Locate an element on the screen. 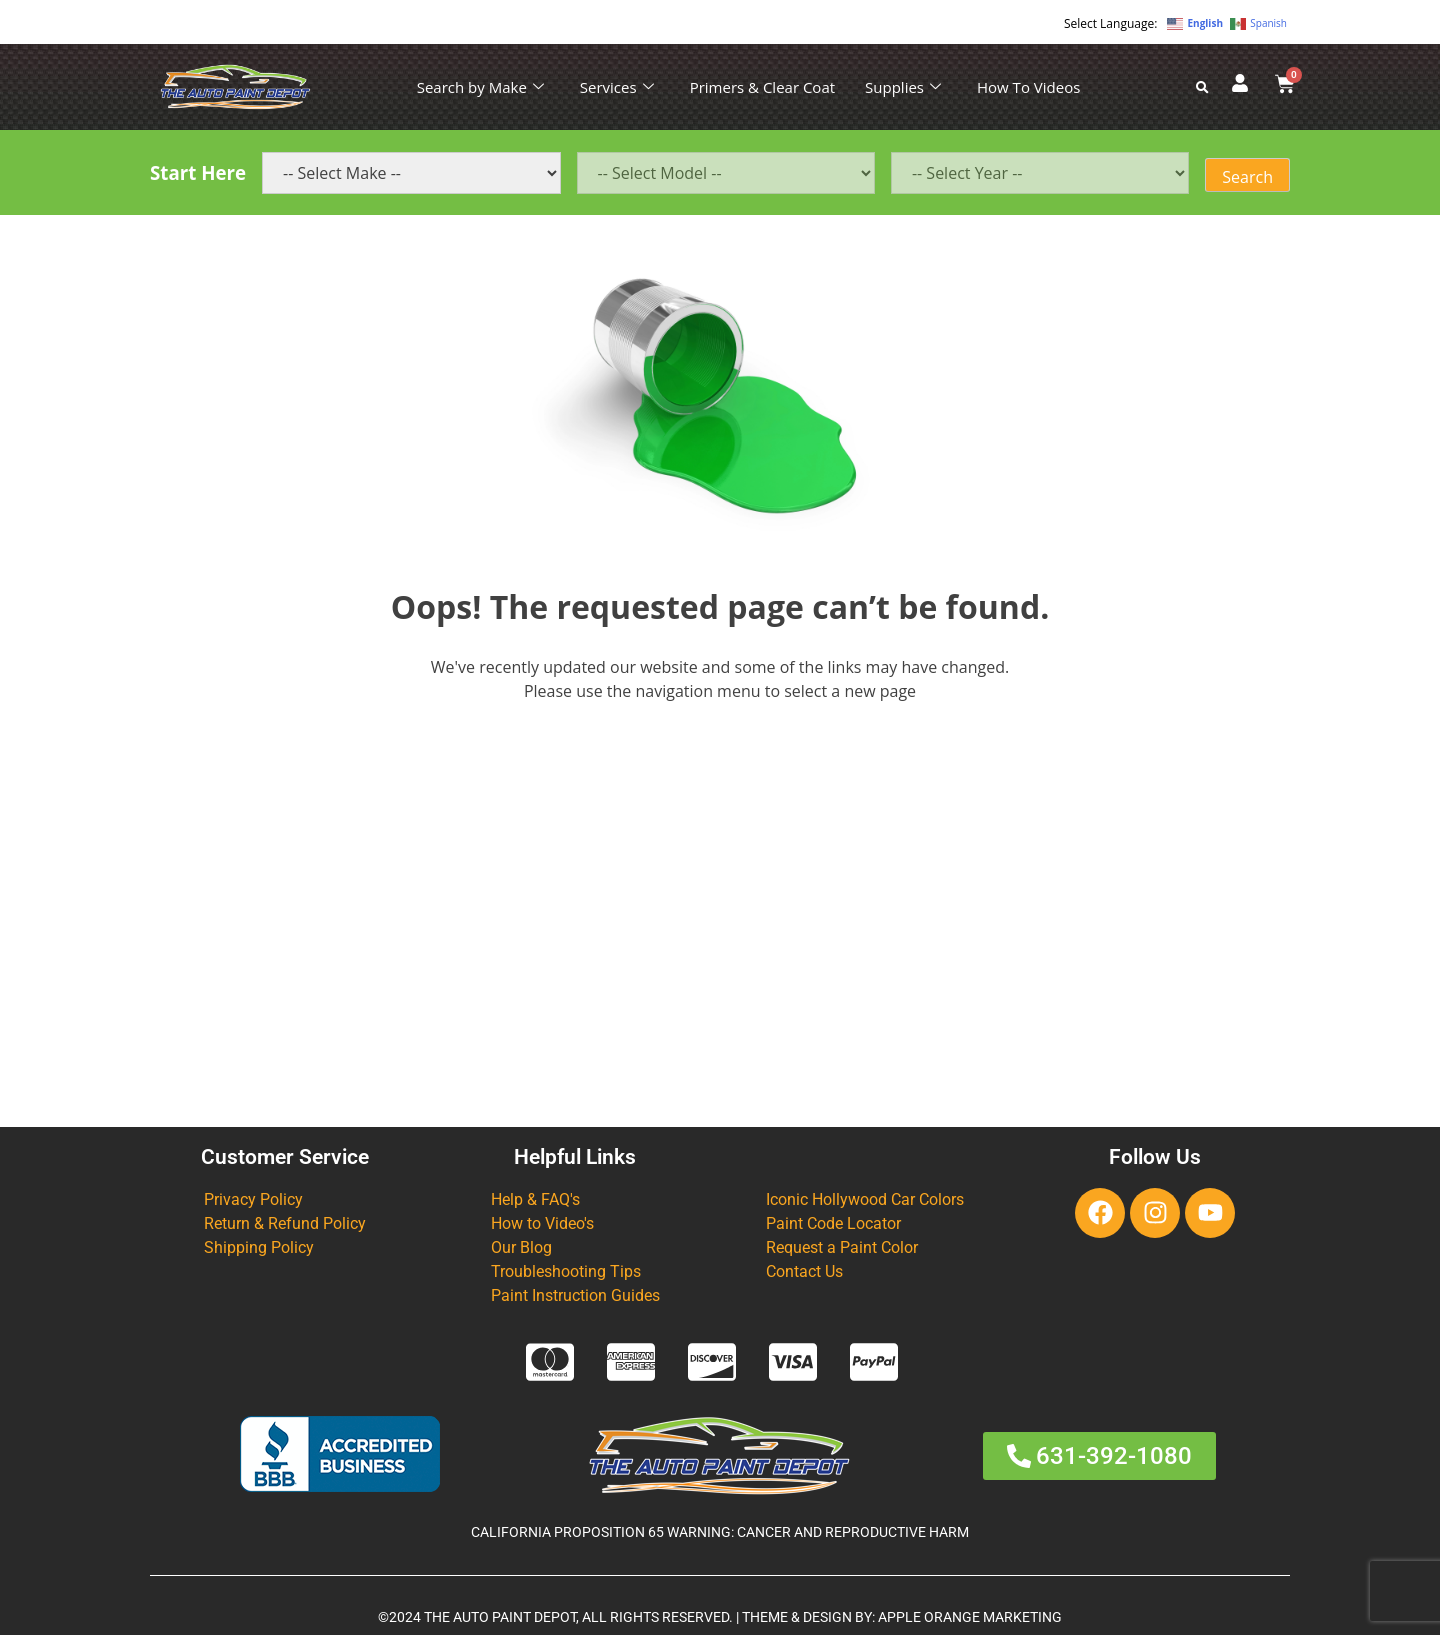 Image resolution: width=1440 pixels, height=1635 pixels. Search by Make is located at coordinates (480, 87).